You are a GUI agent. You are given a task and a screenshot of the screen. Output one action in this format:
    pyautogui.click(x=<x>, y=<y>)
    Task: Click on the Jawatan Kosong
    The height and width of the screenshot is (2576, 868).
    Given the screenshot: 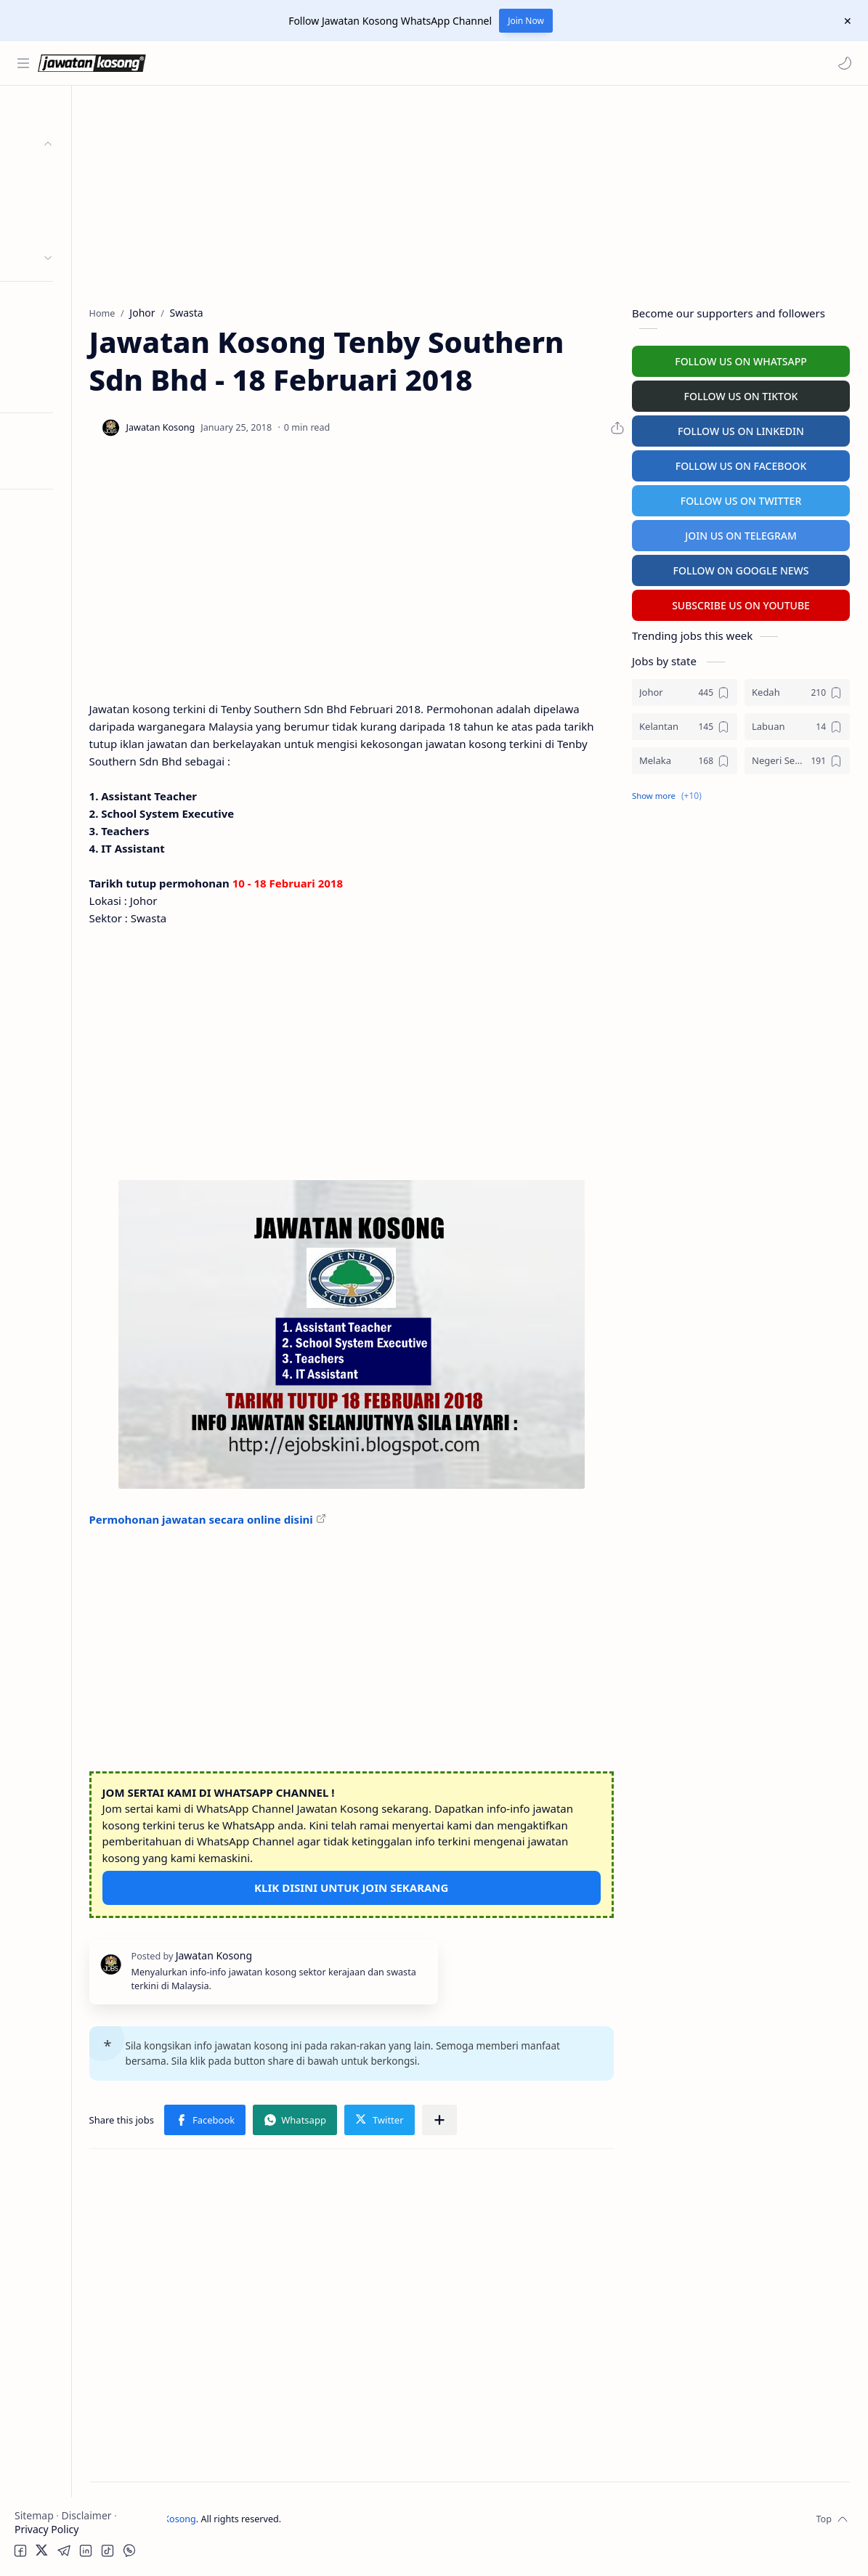 What is the action you would take?
    pyautogui.click(x=258, y=2546)
    